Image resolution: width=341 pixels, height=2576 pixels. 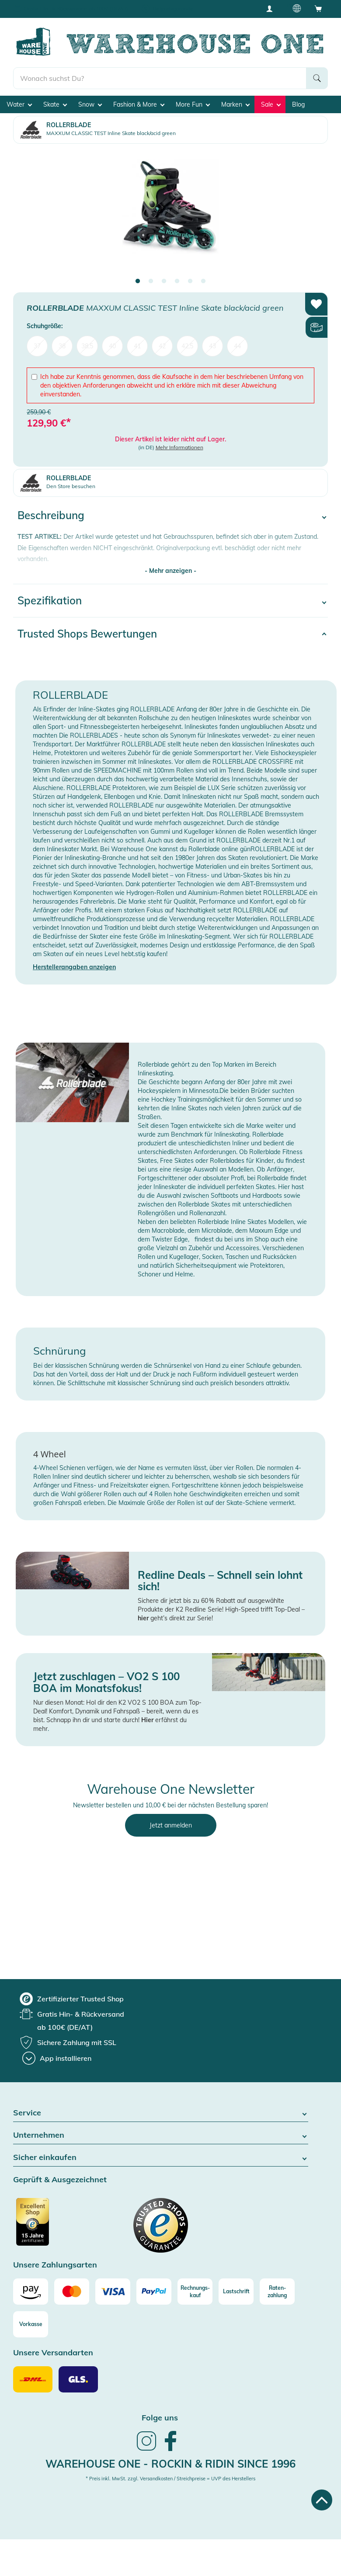 What do you see at coordinates (160, 2418) in the screenshot?
I see `Folge uns [heading]` at bounding box center [160, 2418].